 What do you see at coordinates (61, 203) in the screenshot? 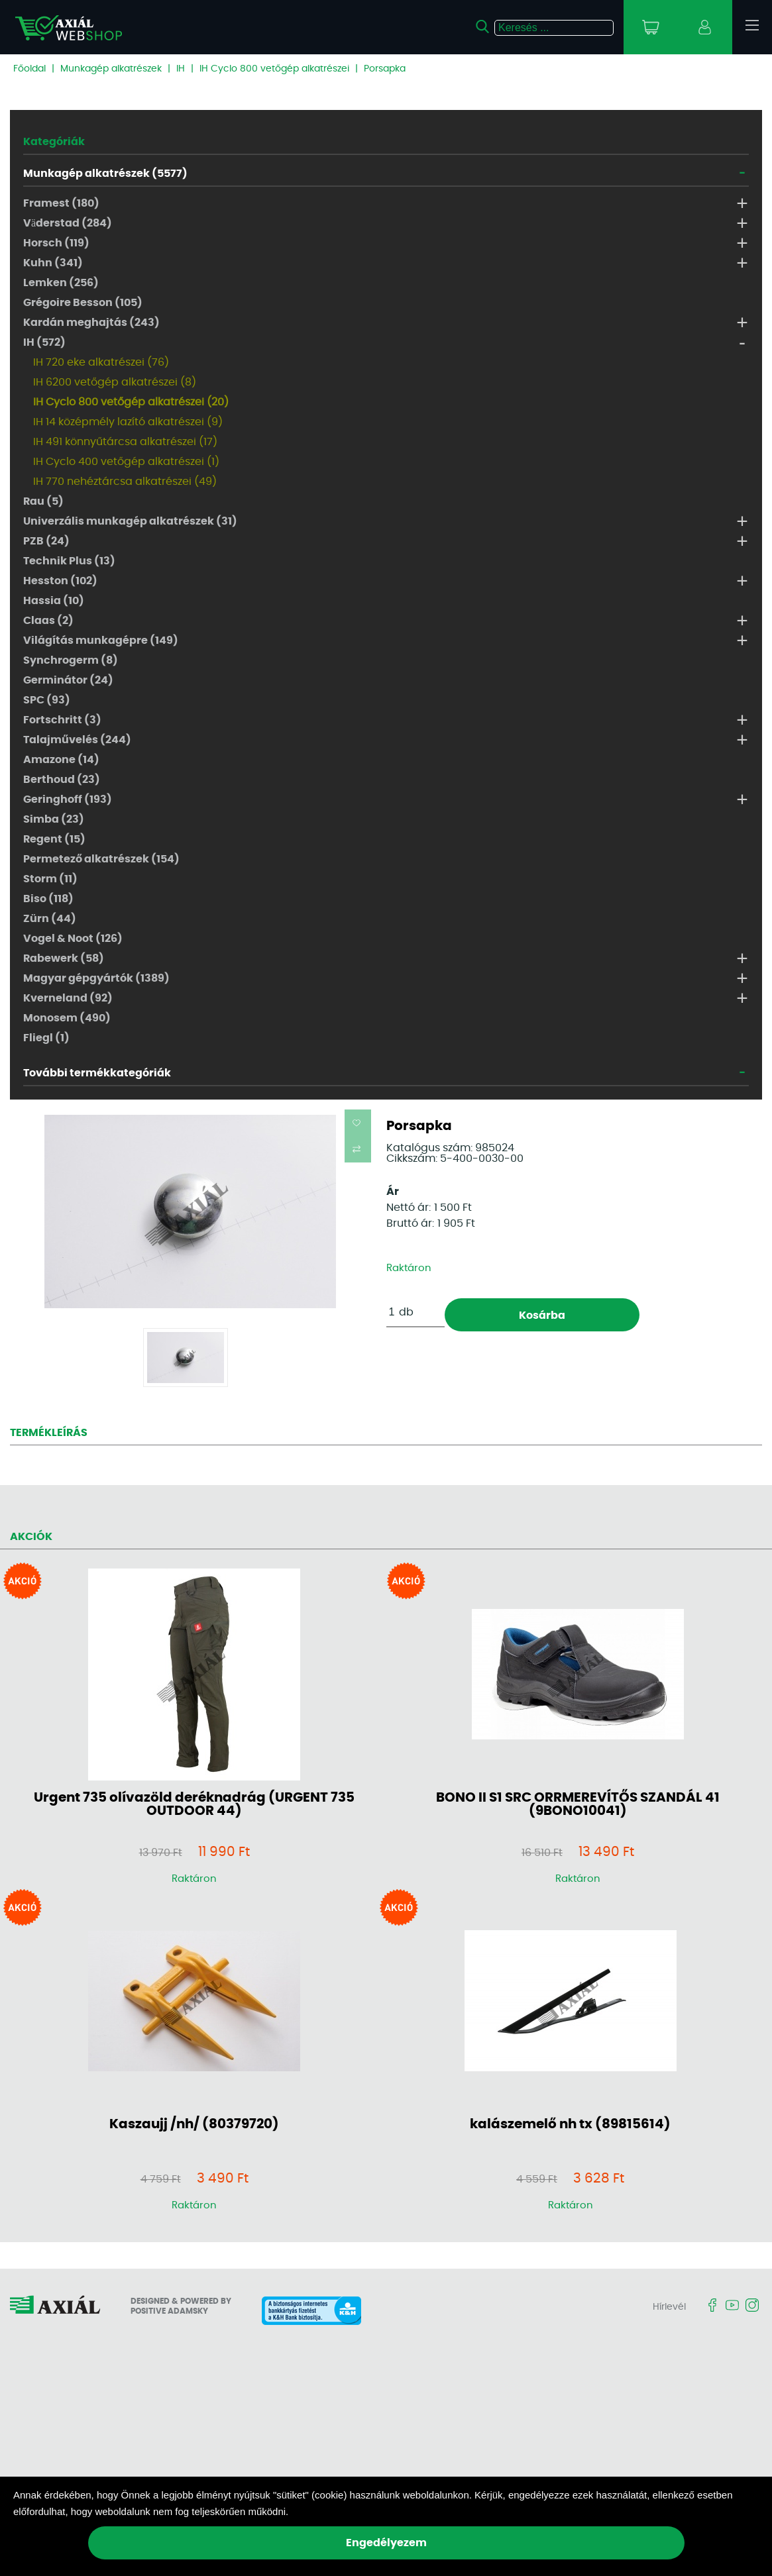
I see `Framest (180)` at bounding box center [61, 203].